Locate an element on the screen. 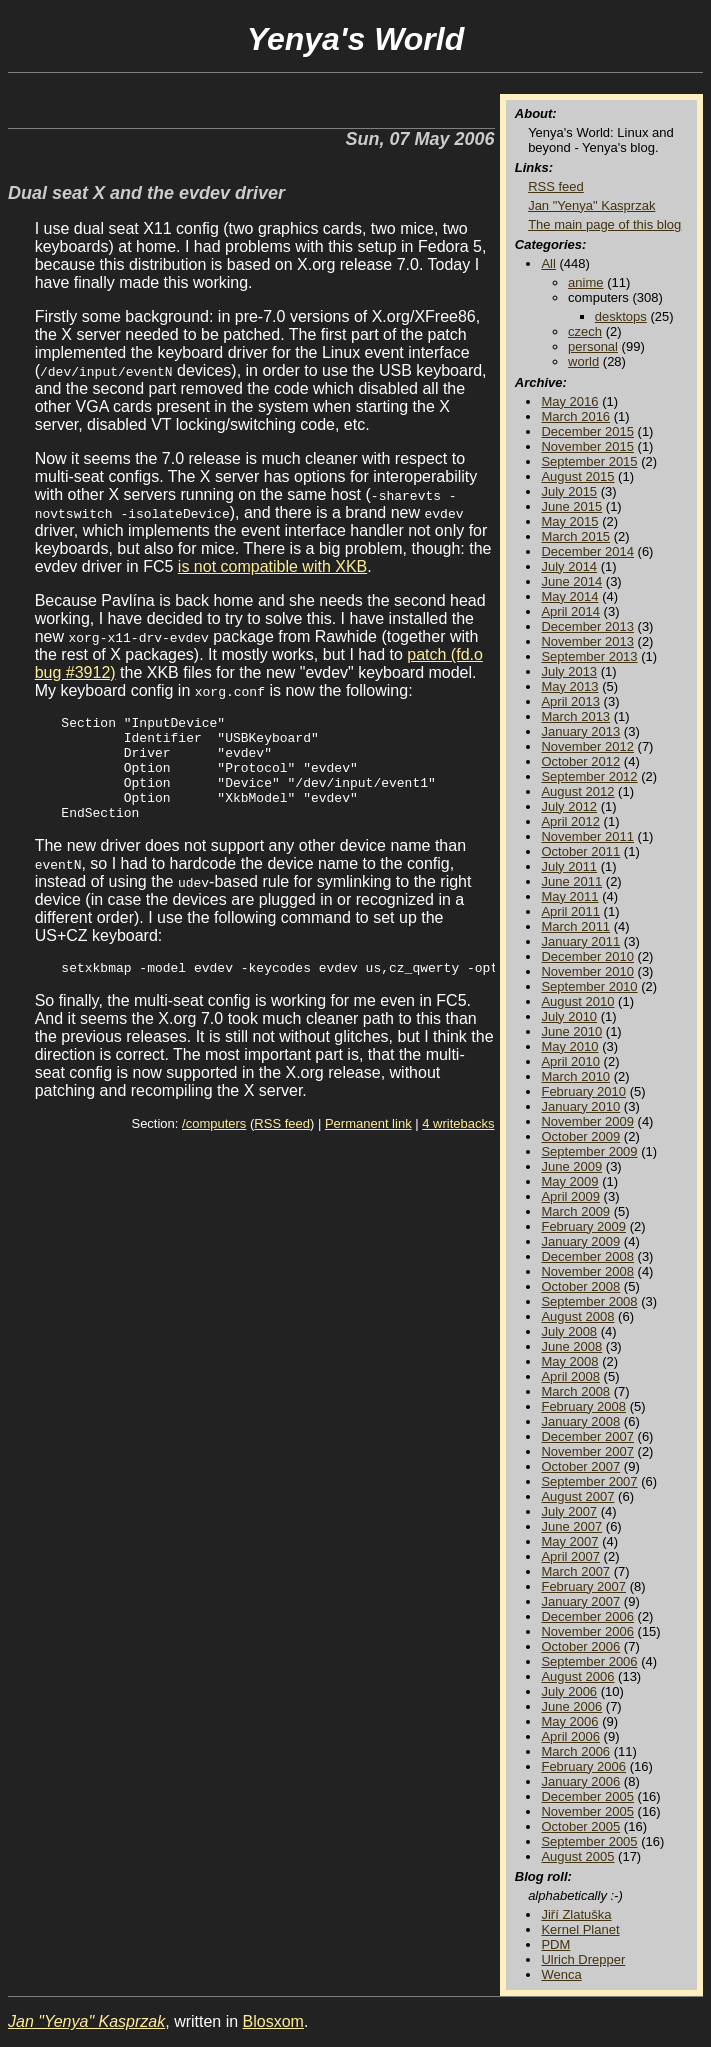  September 2007 is located at coordinates (589, 1481).